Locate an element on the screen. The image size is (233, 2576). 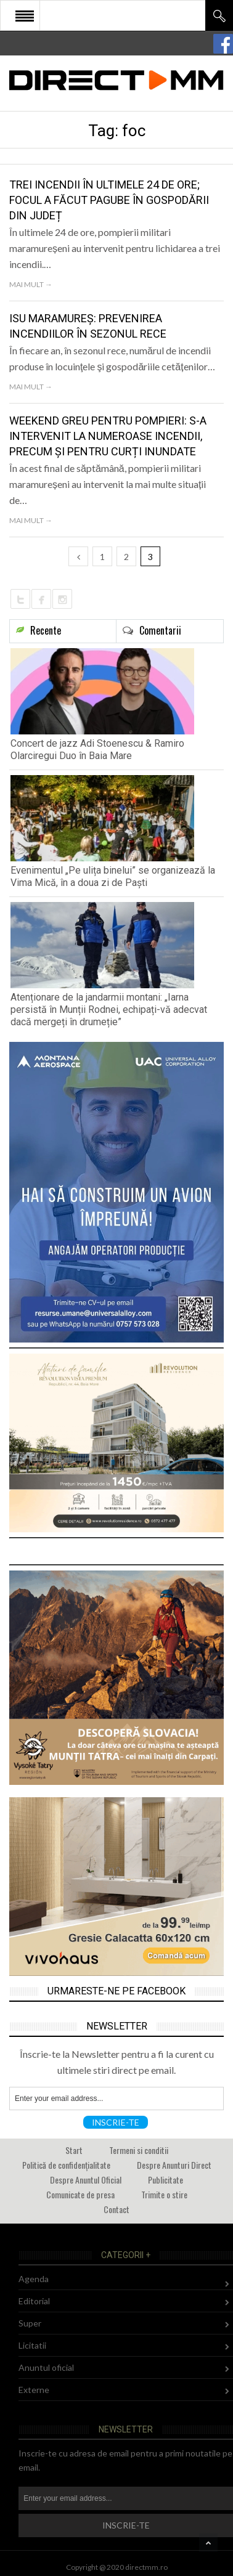
Contact is located at coordinates (116, 2209).